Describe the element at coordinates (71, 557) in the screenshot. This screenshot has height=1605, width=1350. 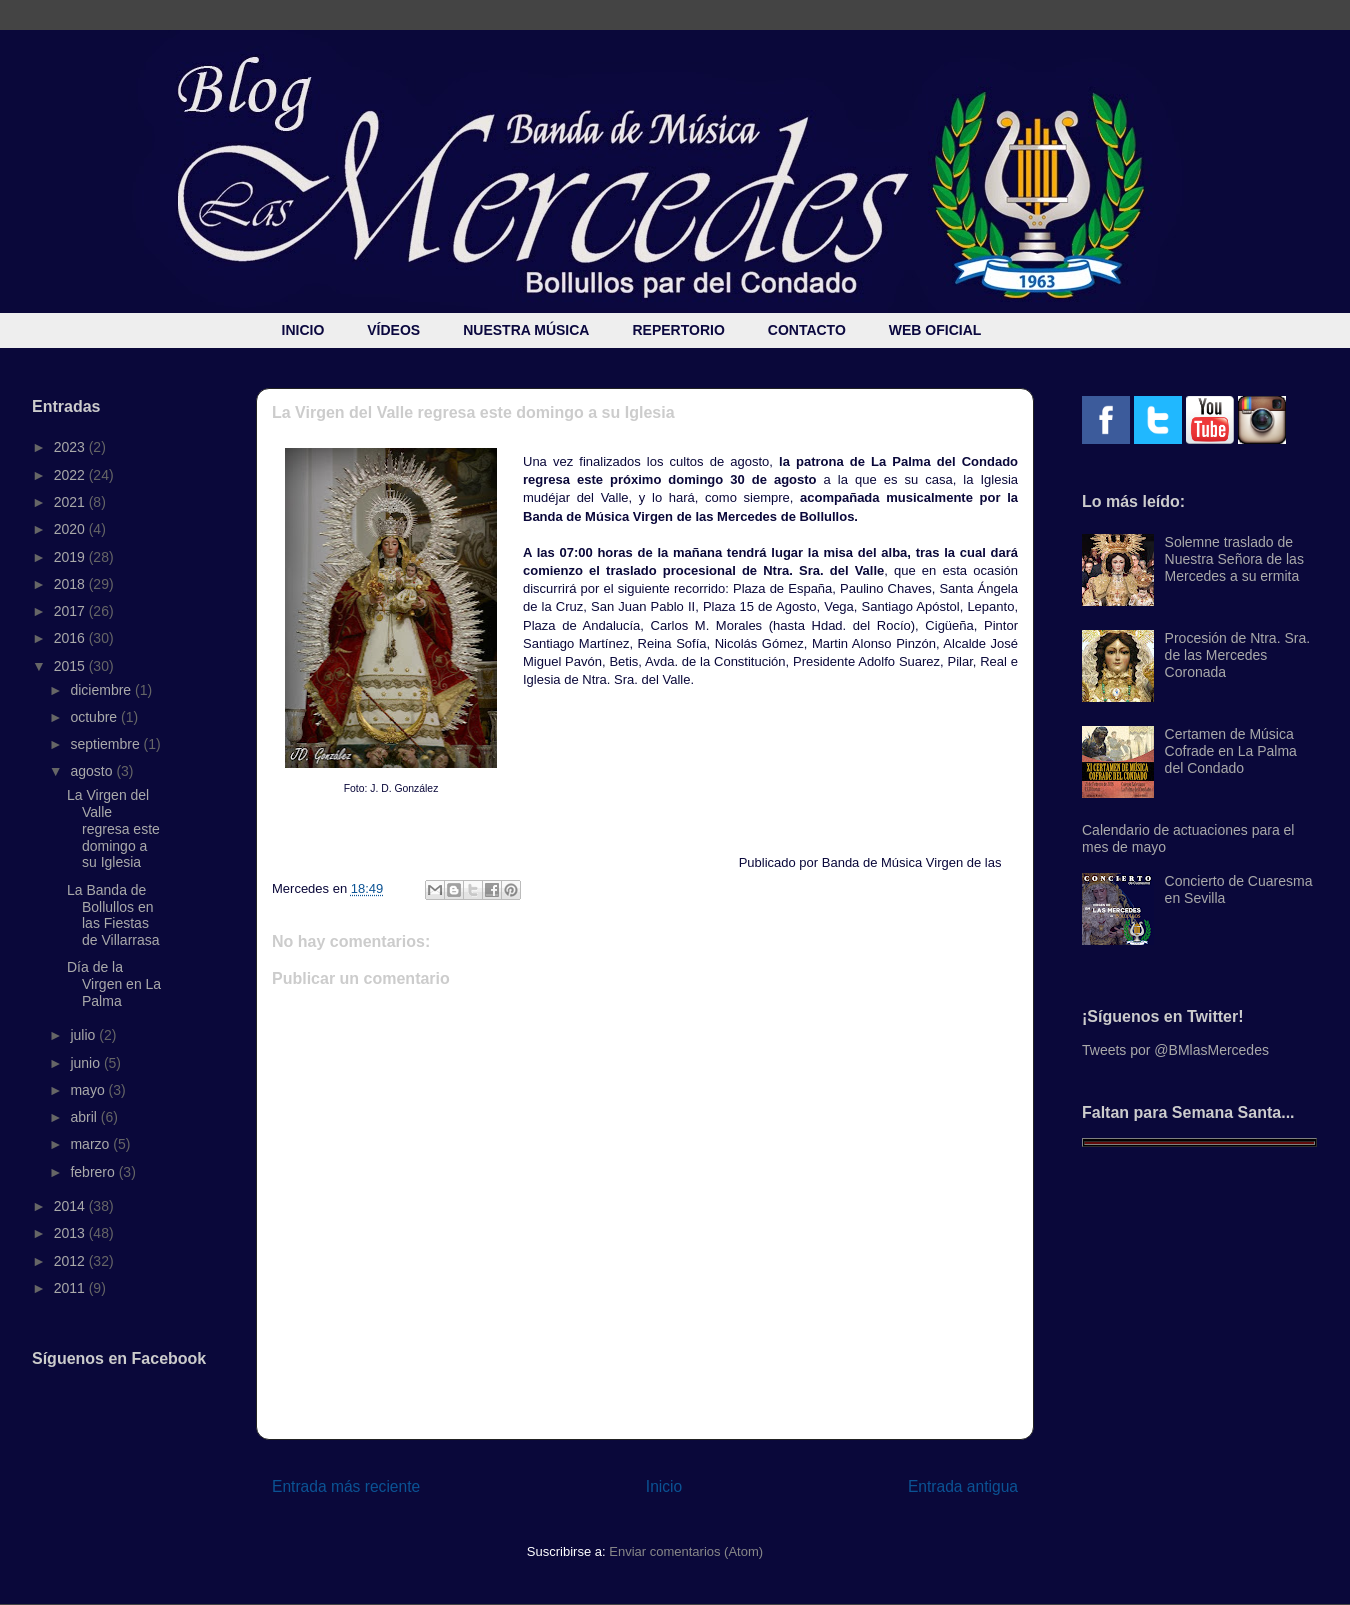
I see `2019` at that location.